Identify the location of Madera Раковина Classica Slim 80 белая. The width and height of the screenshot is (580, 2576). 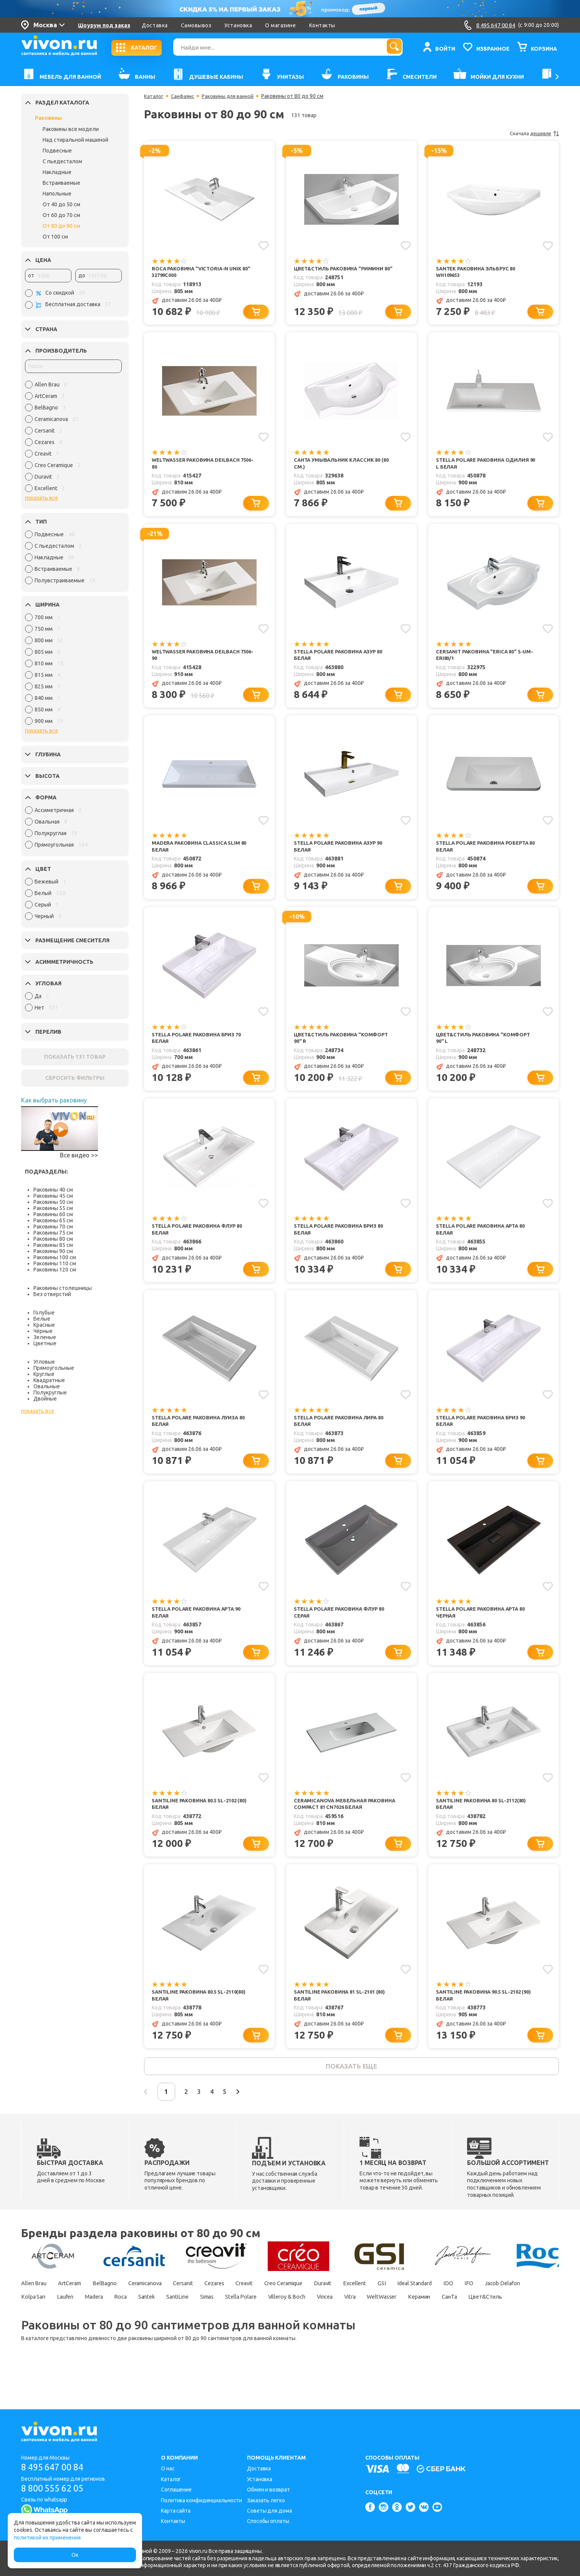
(202, 853).